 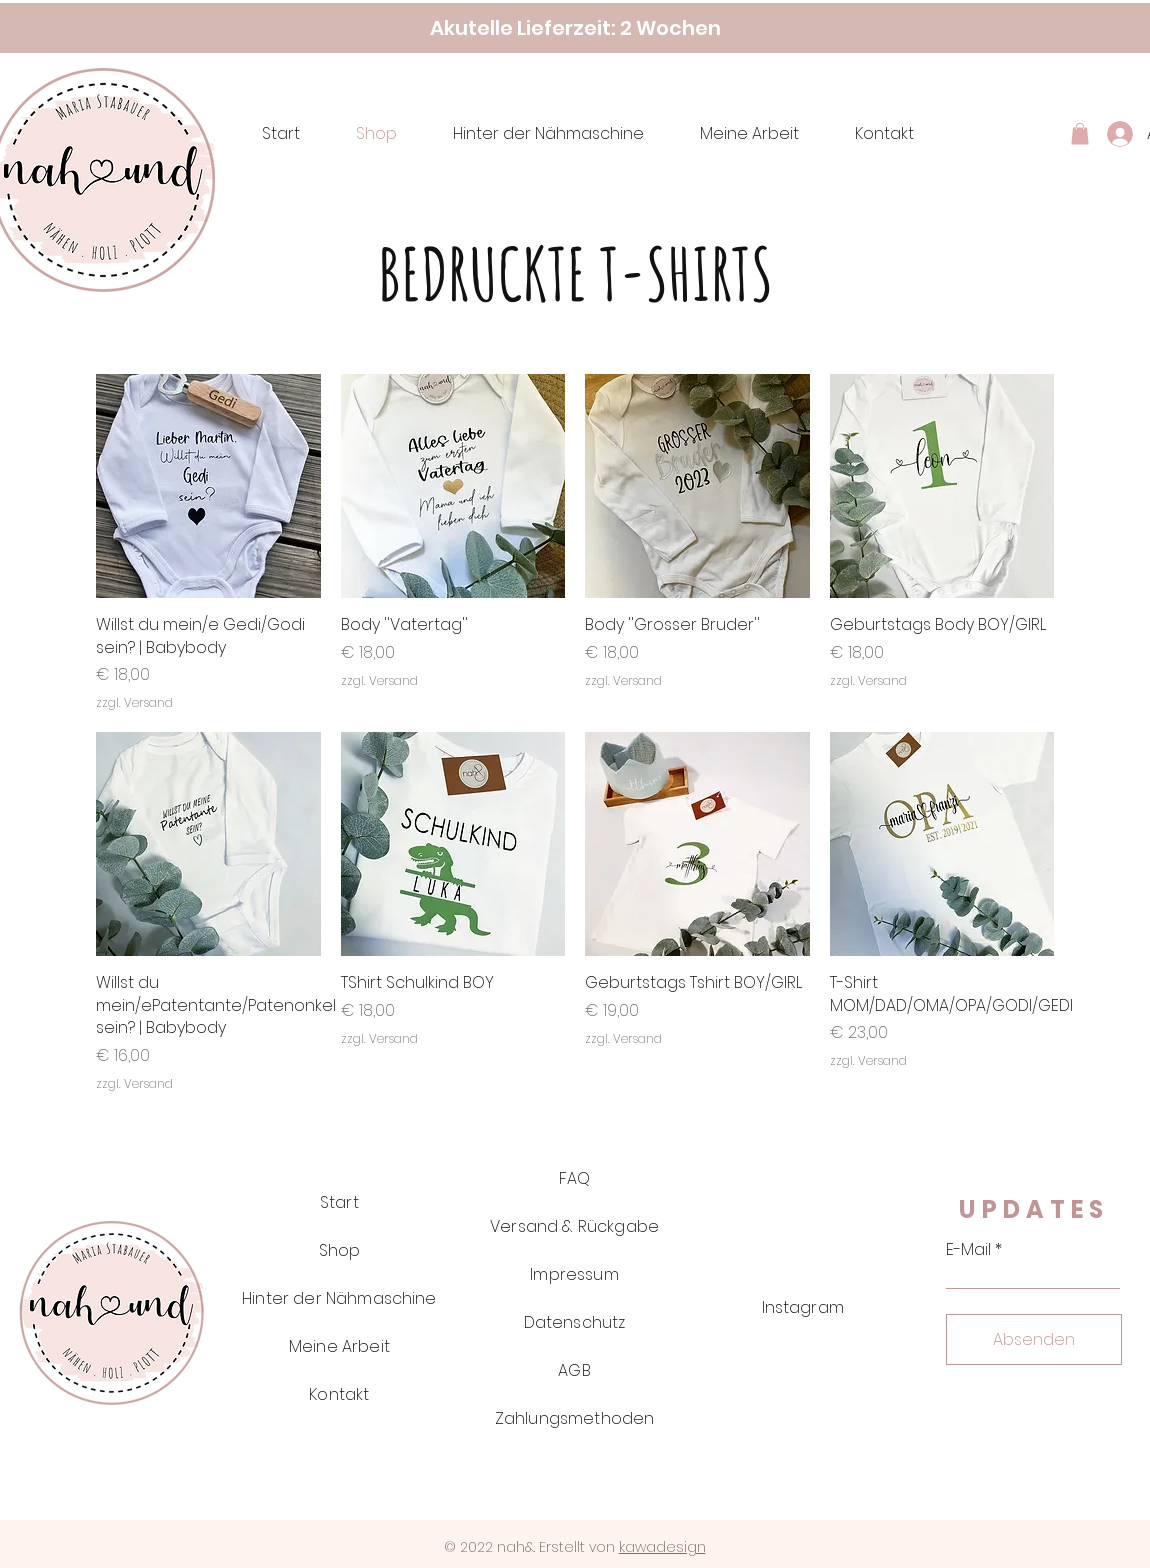 What do you see at coordinates (1034, 1339) in the screenshot?
I see `[Absenden]` at bounding box center [1034, 1339].